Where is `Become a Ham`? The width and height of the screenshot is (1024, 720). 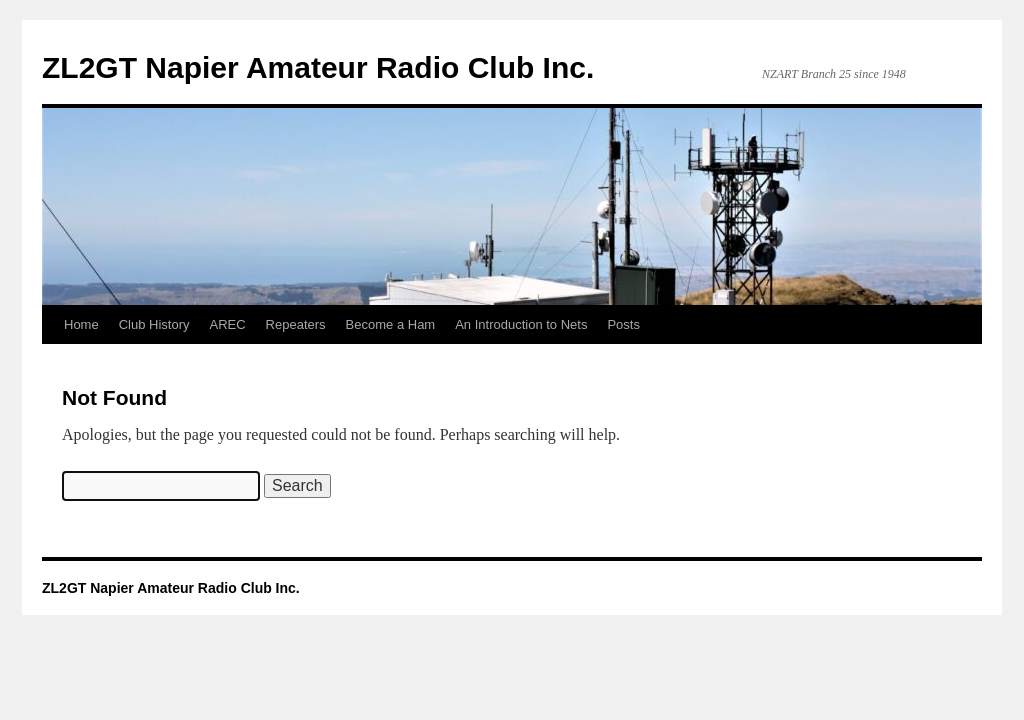 Become a Ham is located at coordinates (391, 324).